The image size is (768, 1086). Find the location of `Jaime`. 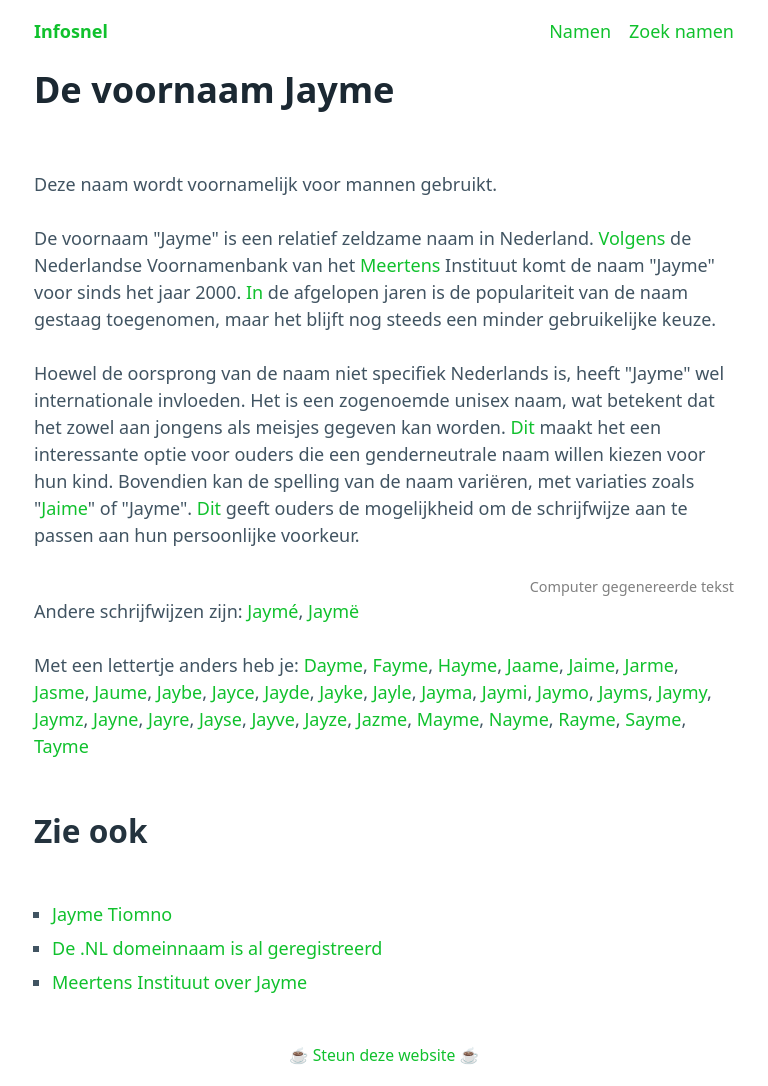

Jaime is located at coordinates (64, 508).